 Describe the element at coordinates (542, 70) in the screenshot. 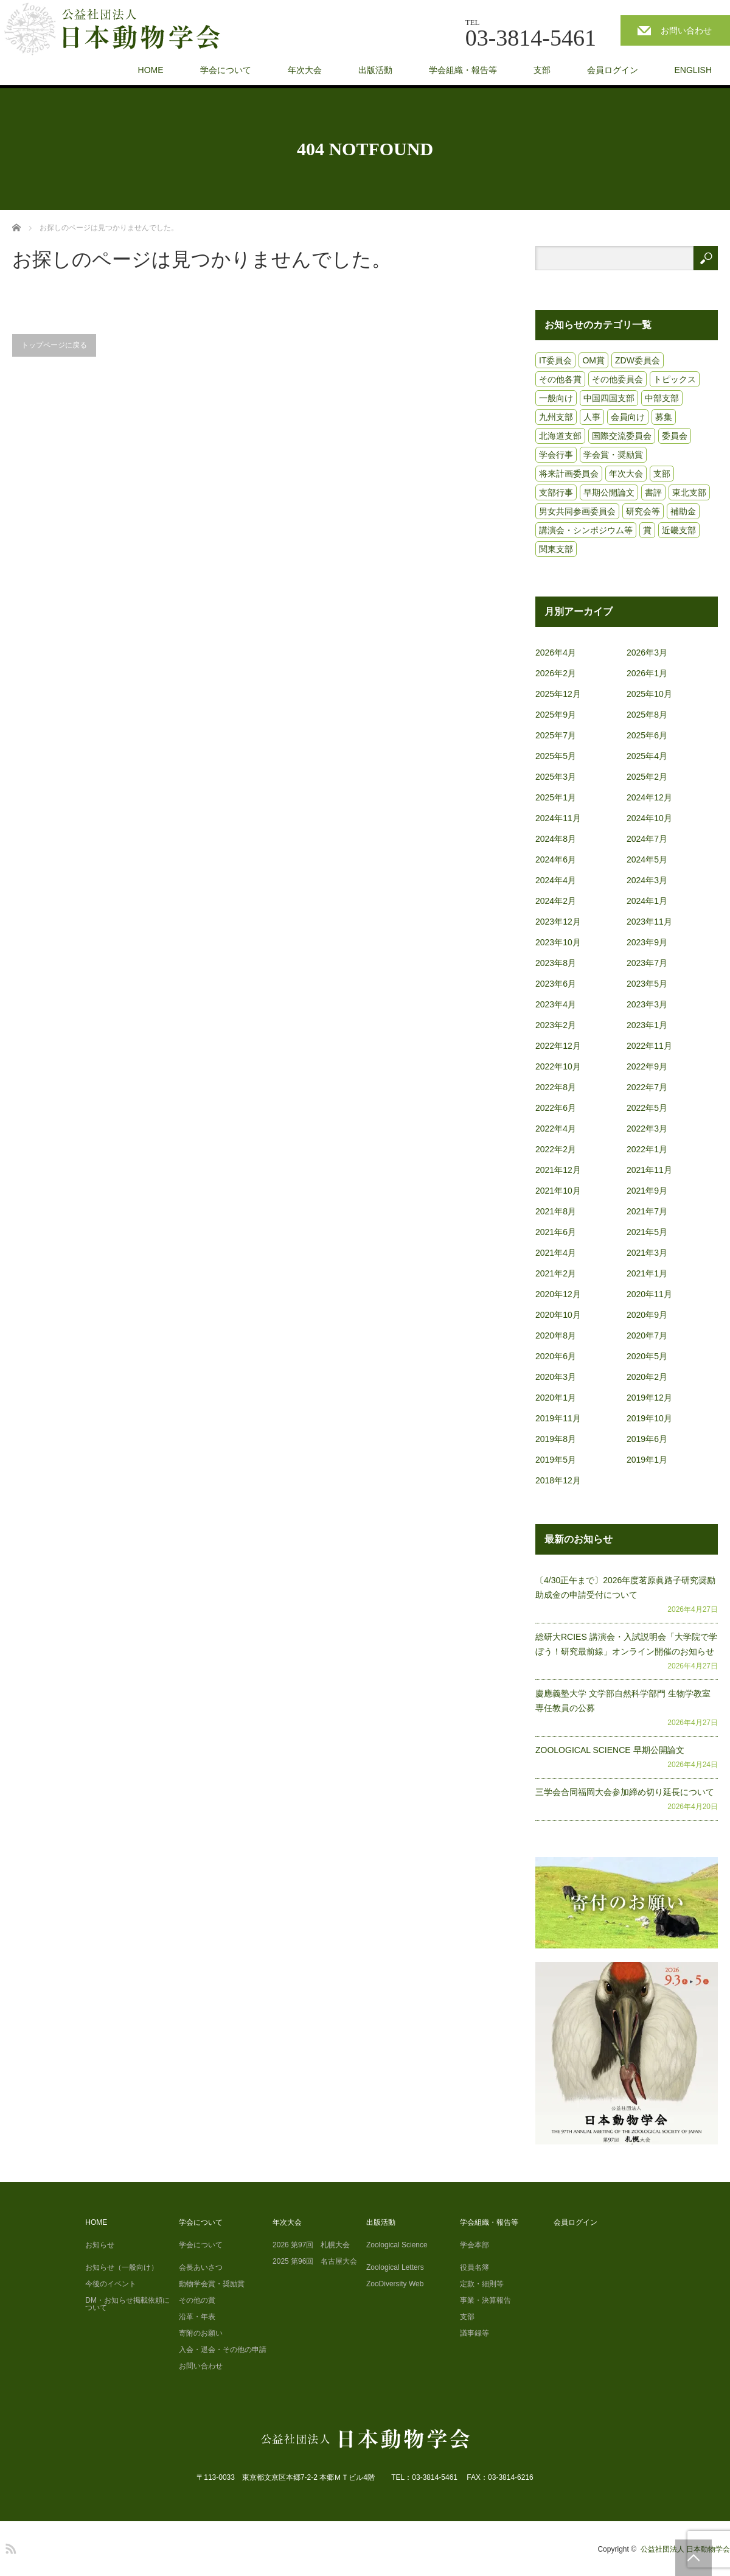

I see `支部` at that location.